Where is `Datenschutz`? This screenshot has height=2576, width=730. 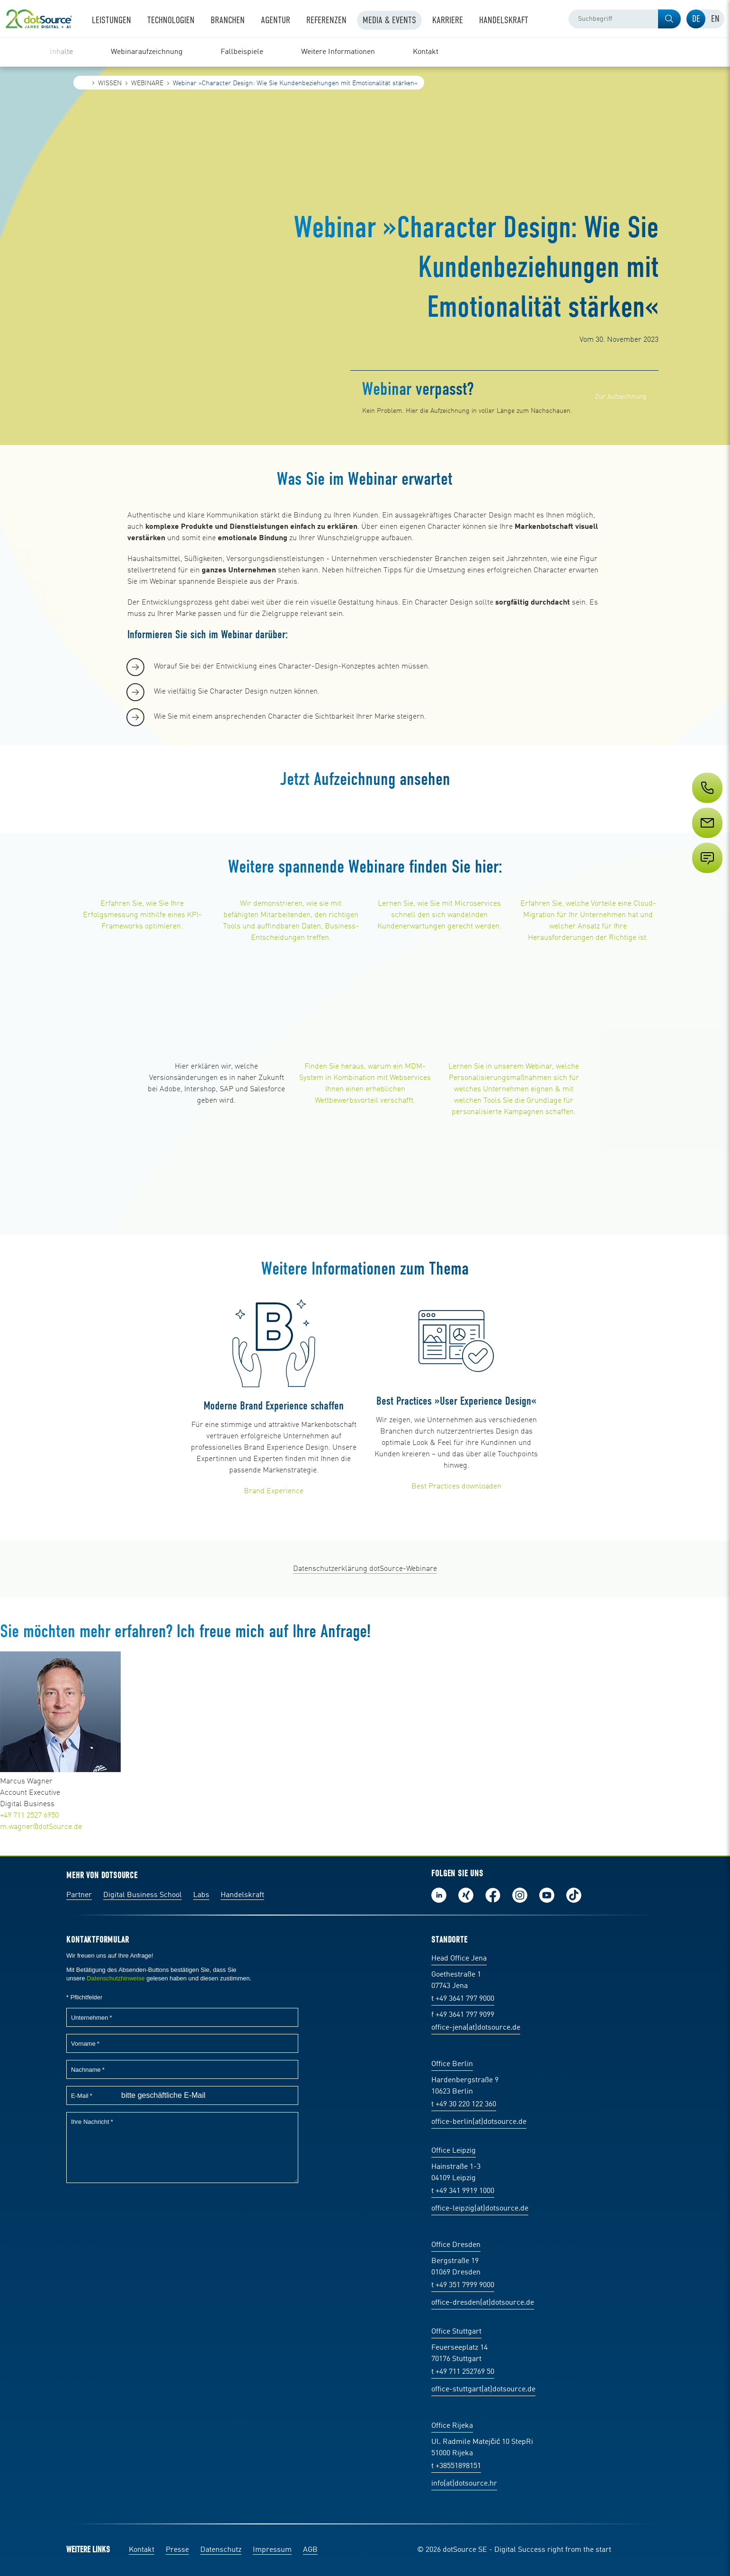
Datenschutz is located at coordinates (220, 2550).